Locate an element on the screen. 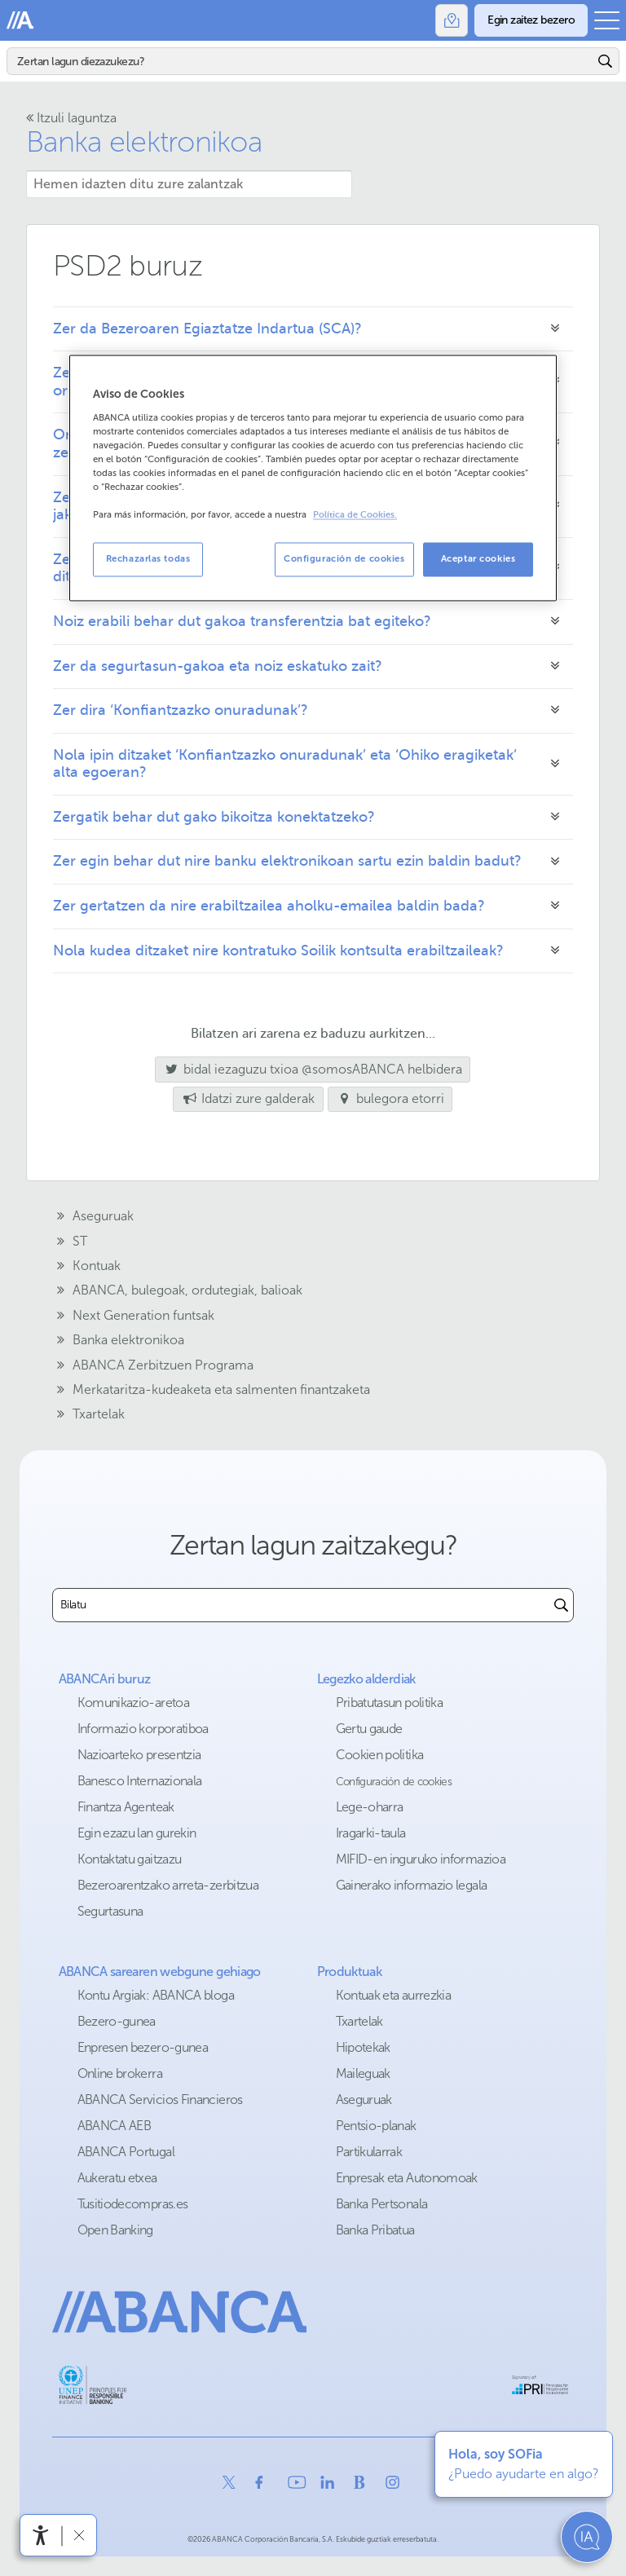  Banka Pertsonala is located at coordinates (382, 2204).